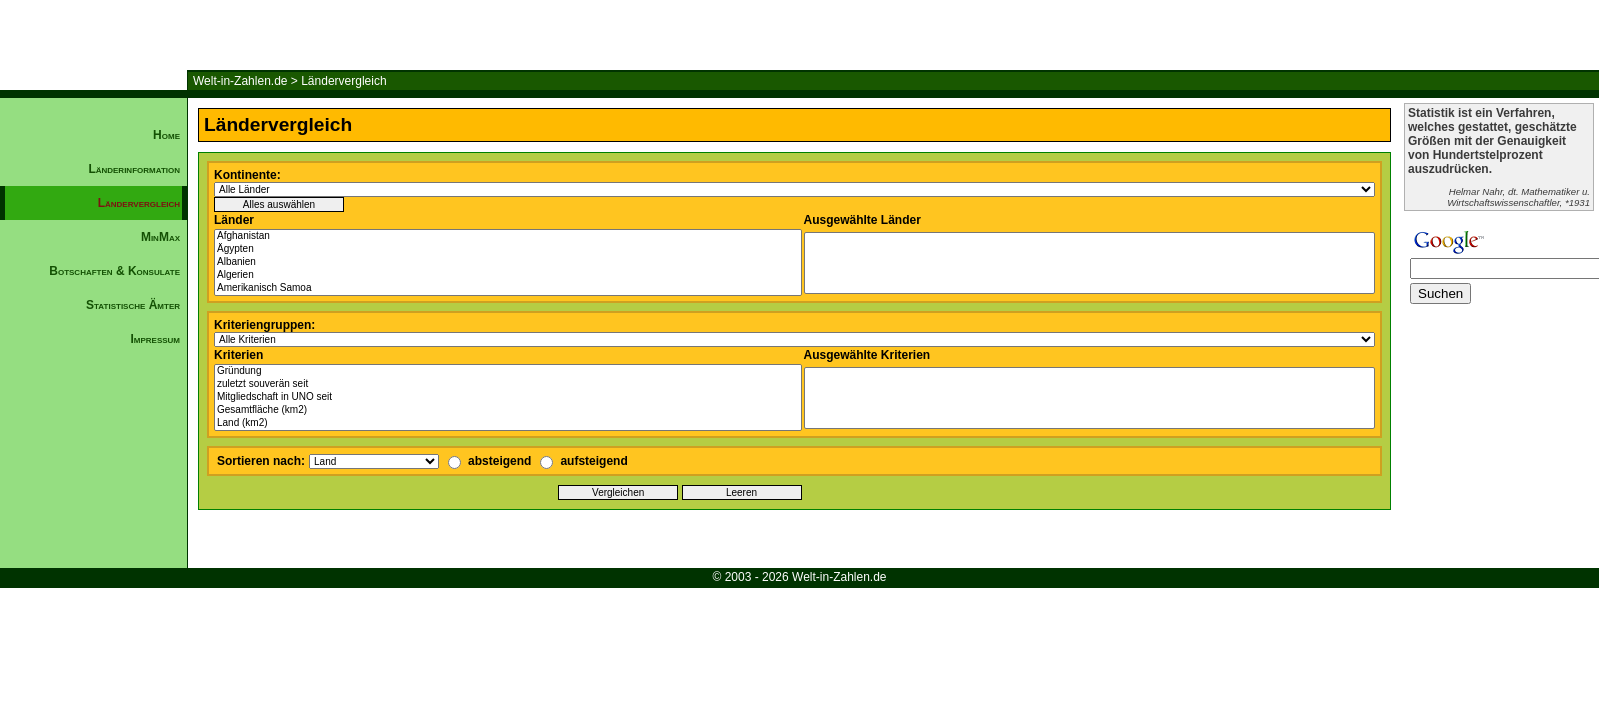 This screenshot has width=1599, height=720. Describe the element at coordinates (508, 262) in the screenshot. I see `Albanien` at that location.